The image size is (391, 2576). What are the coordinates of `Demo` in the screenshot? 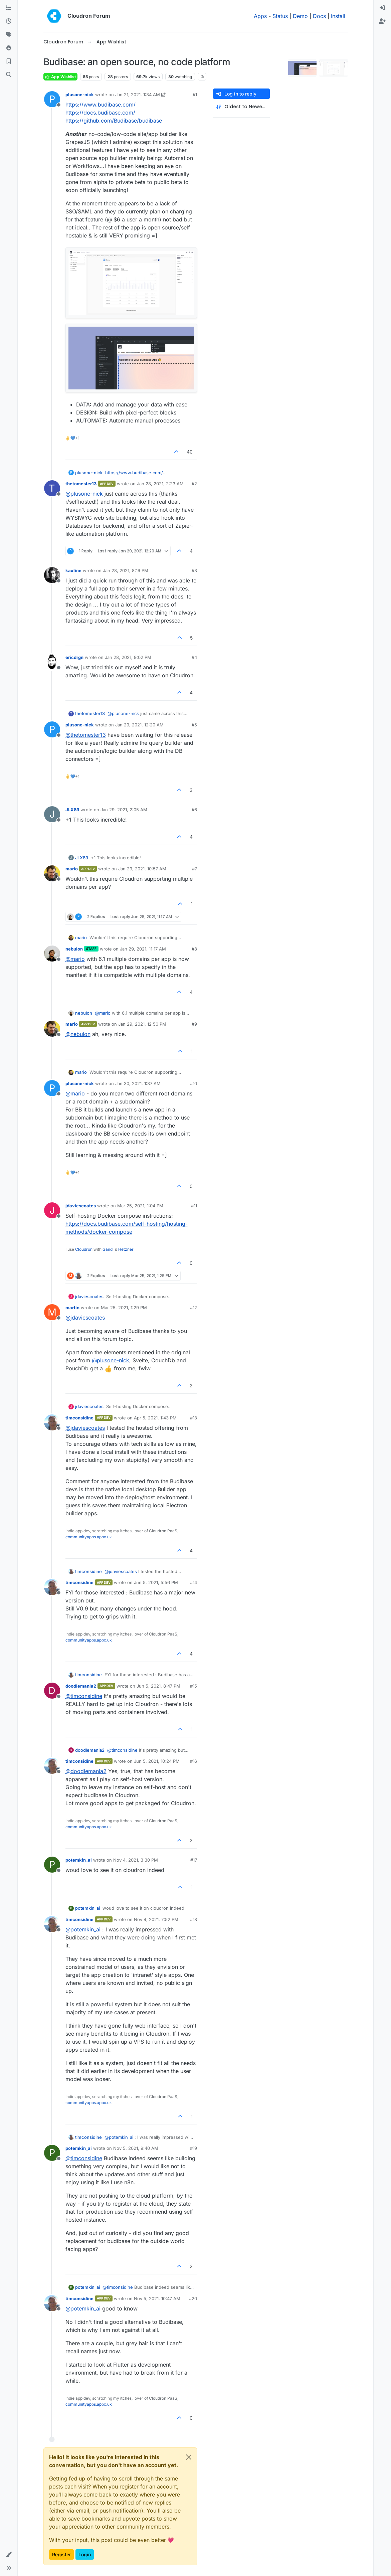 It's located at (300, 16).